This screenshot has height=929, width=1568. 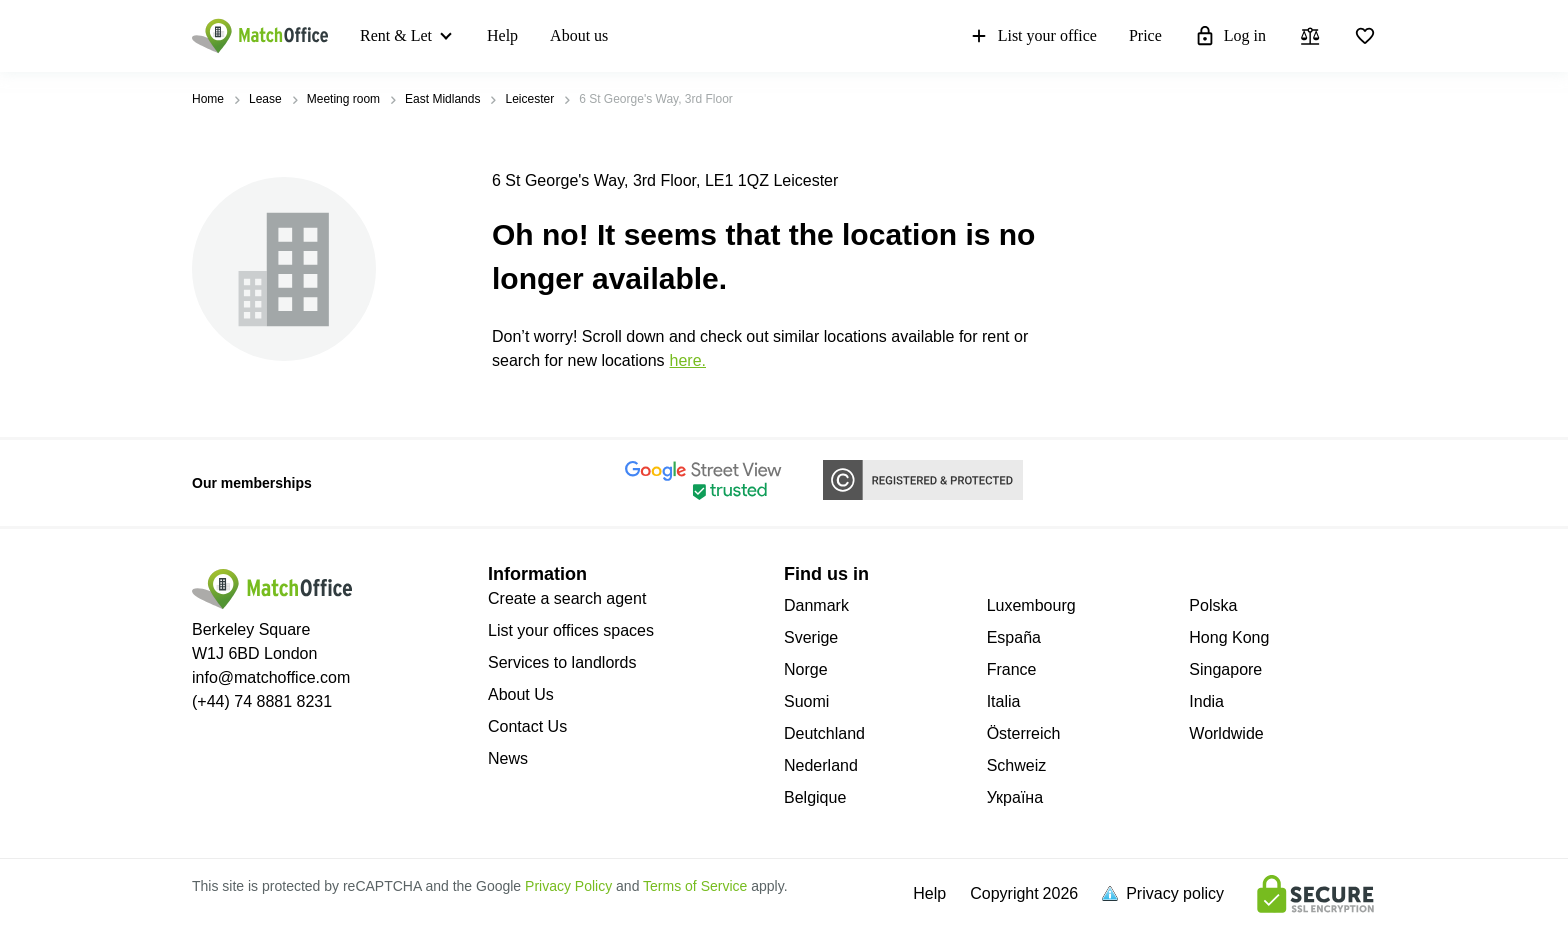 What do you see at coordinates (1004, 701) in the screenshot?
I see `Italia` at bounding box center [1004, 701].